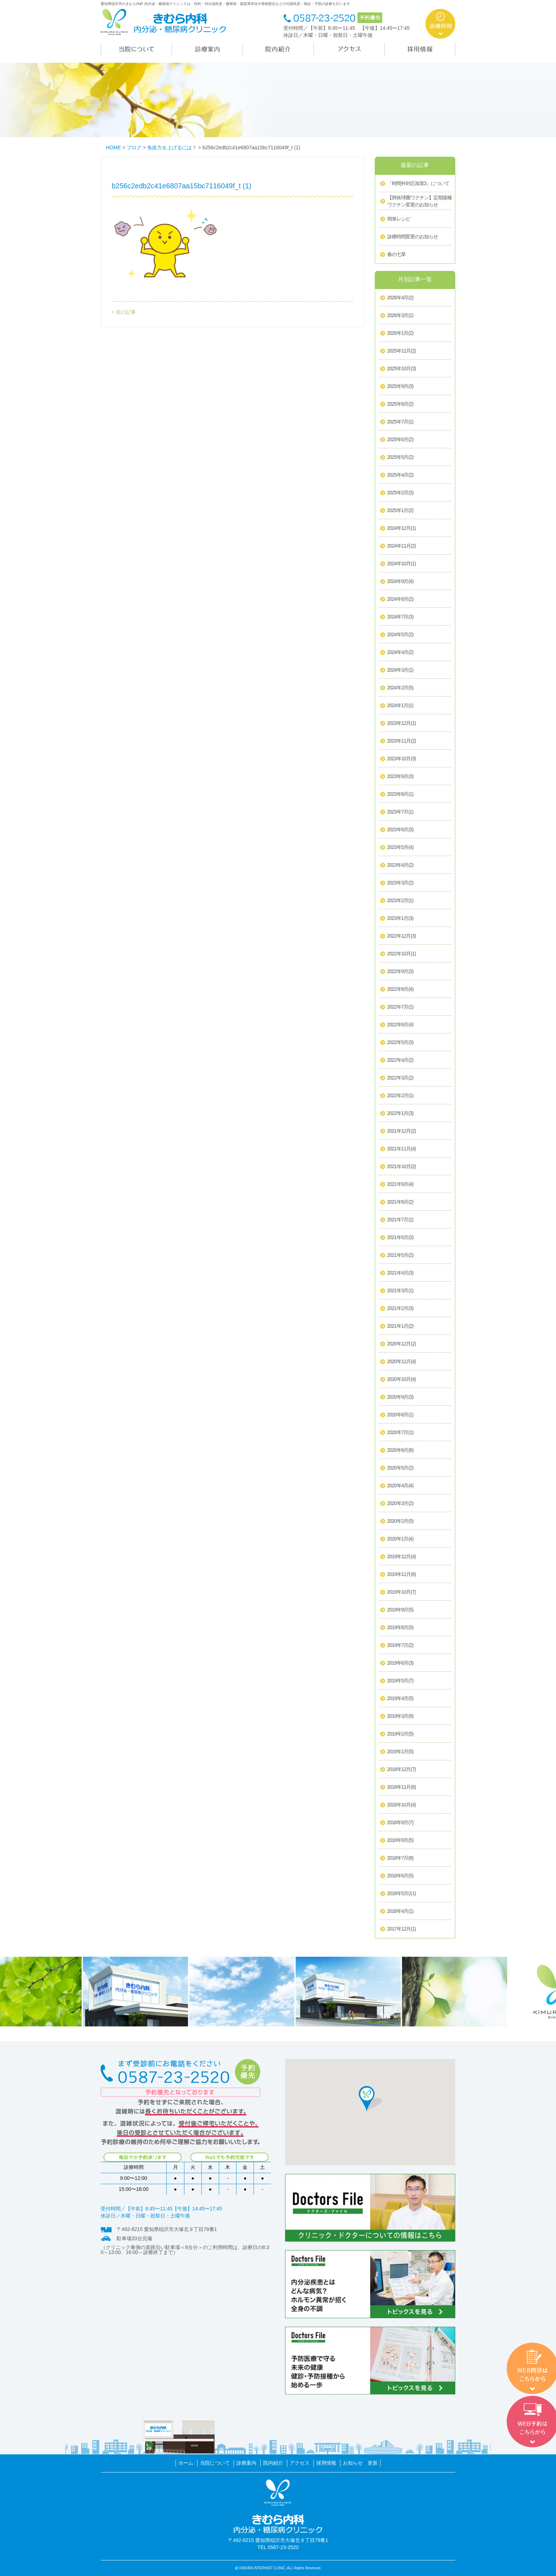 The width and height of the screenshot is (556, 2576). I want to click on 2022年6月, so click(400, 1024).